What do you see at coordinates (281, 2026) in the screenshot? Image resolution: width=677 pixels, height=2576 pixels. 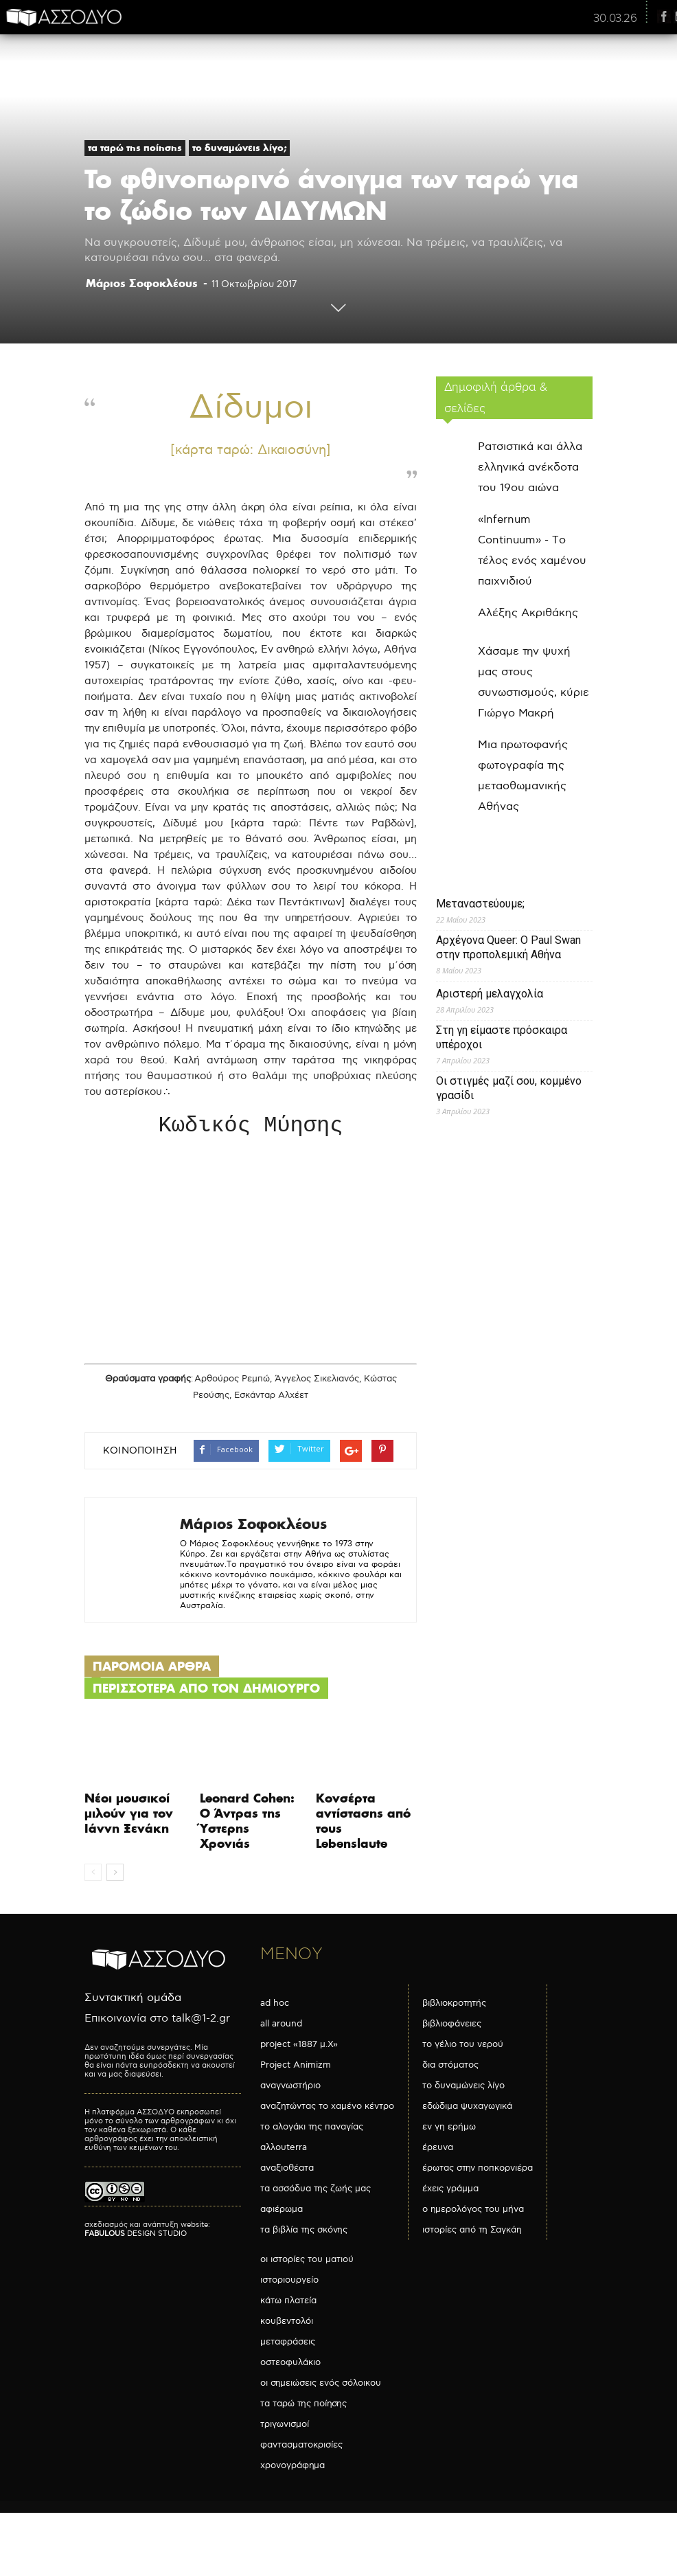 I see `all around` at bounding box center [281, 2026].